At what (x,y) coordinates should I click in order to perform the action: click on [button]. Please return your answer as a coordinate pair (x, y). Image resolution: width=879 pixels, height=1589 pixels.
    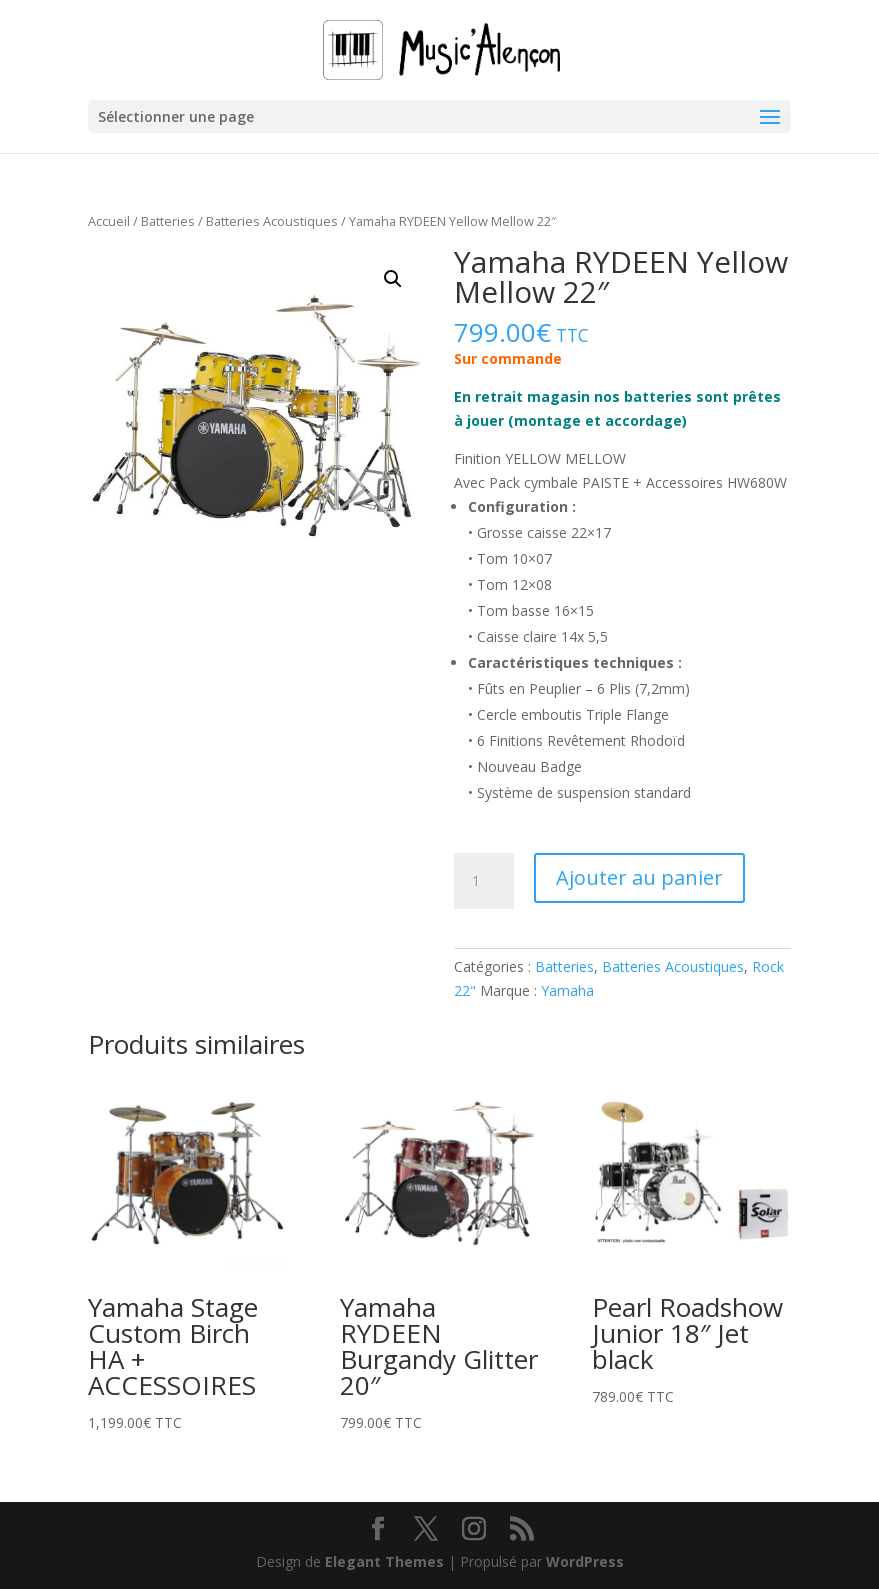
    Looking at the image, I should click on (393, 279).